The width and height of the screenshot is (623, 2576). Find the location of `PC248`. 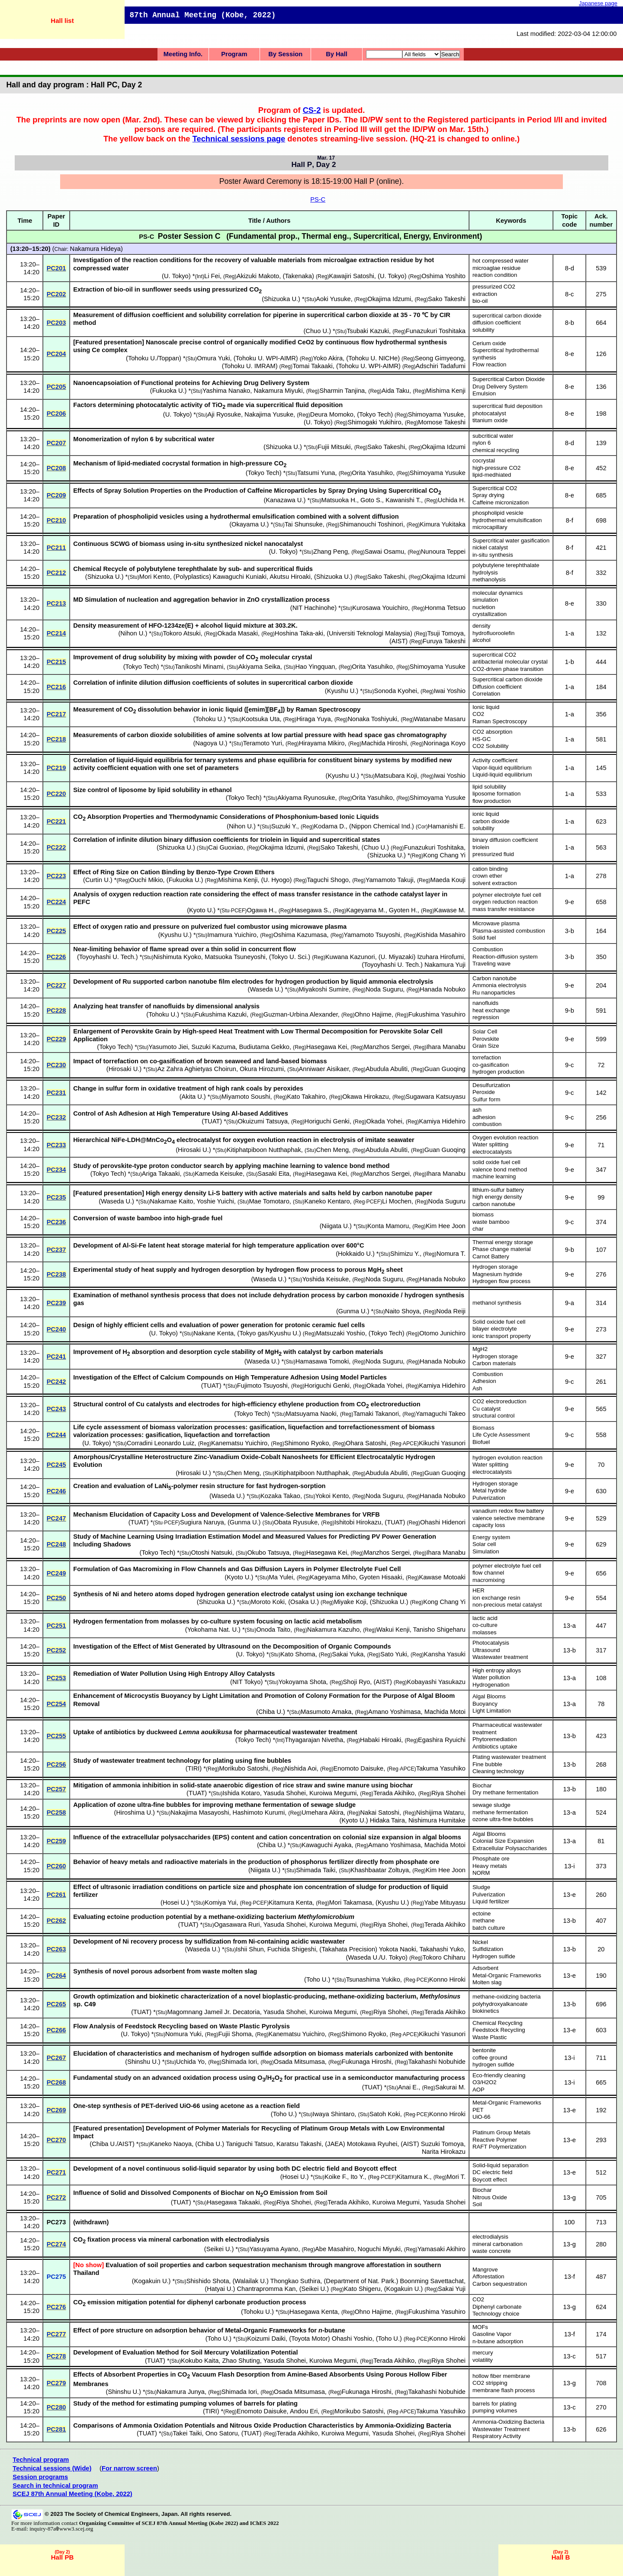

PC248 is located at coordinates (56, 1544).